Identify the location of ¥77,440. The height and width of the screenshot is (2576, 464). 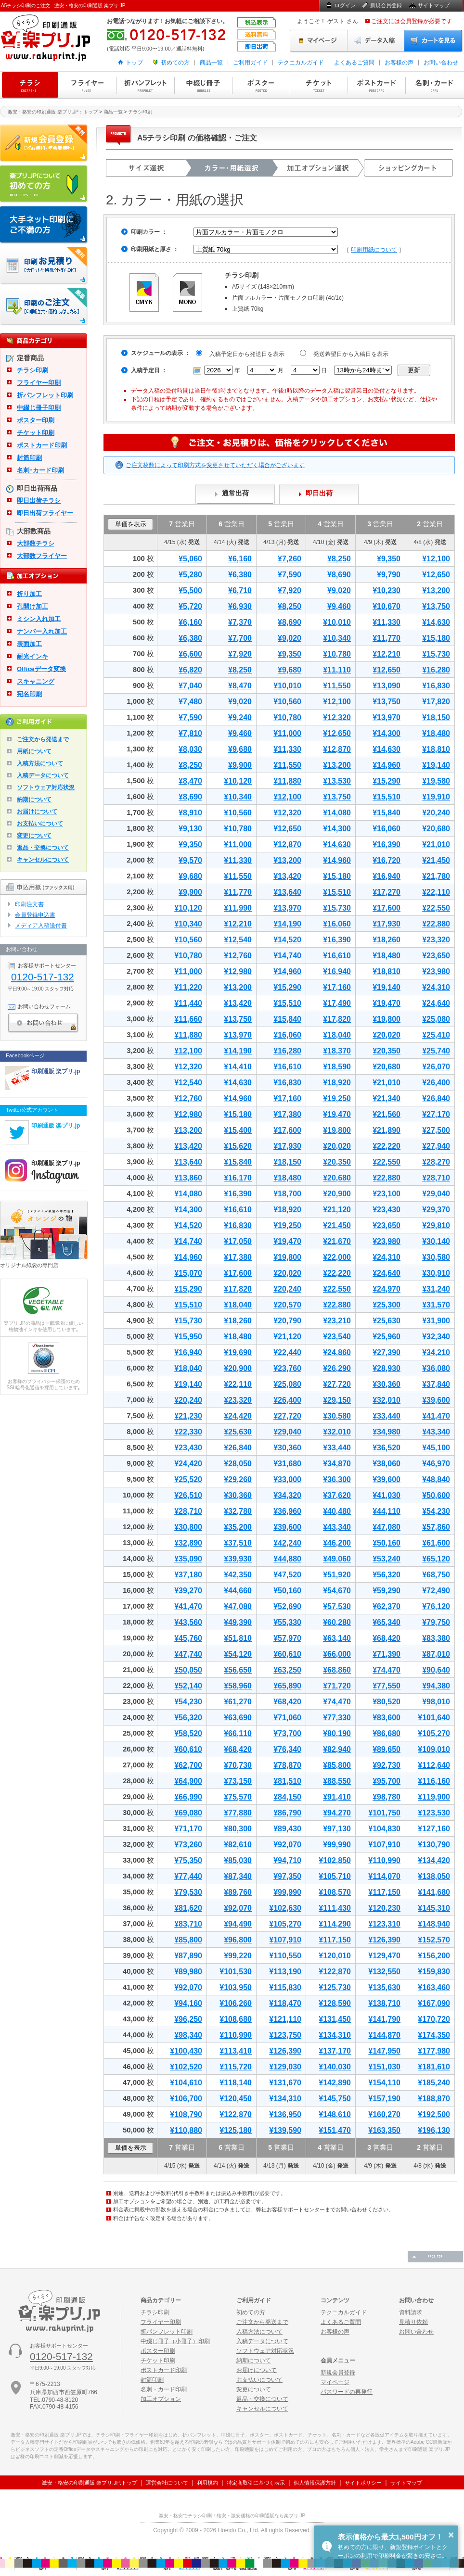
(188, 1876).